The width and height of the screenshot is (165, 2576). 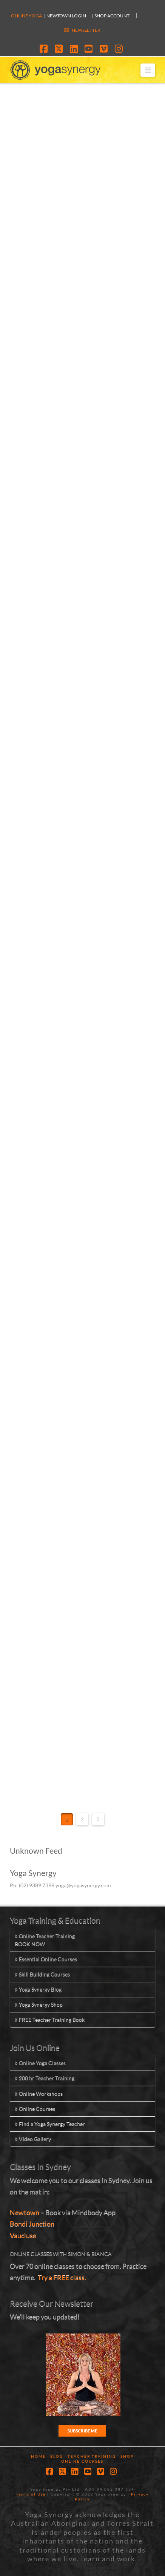 I want to click on Video Gallery, so click(x=33, y=2139).